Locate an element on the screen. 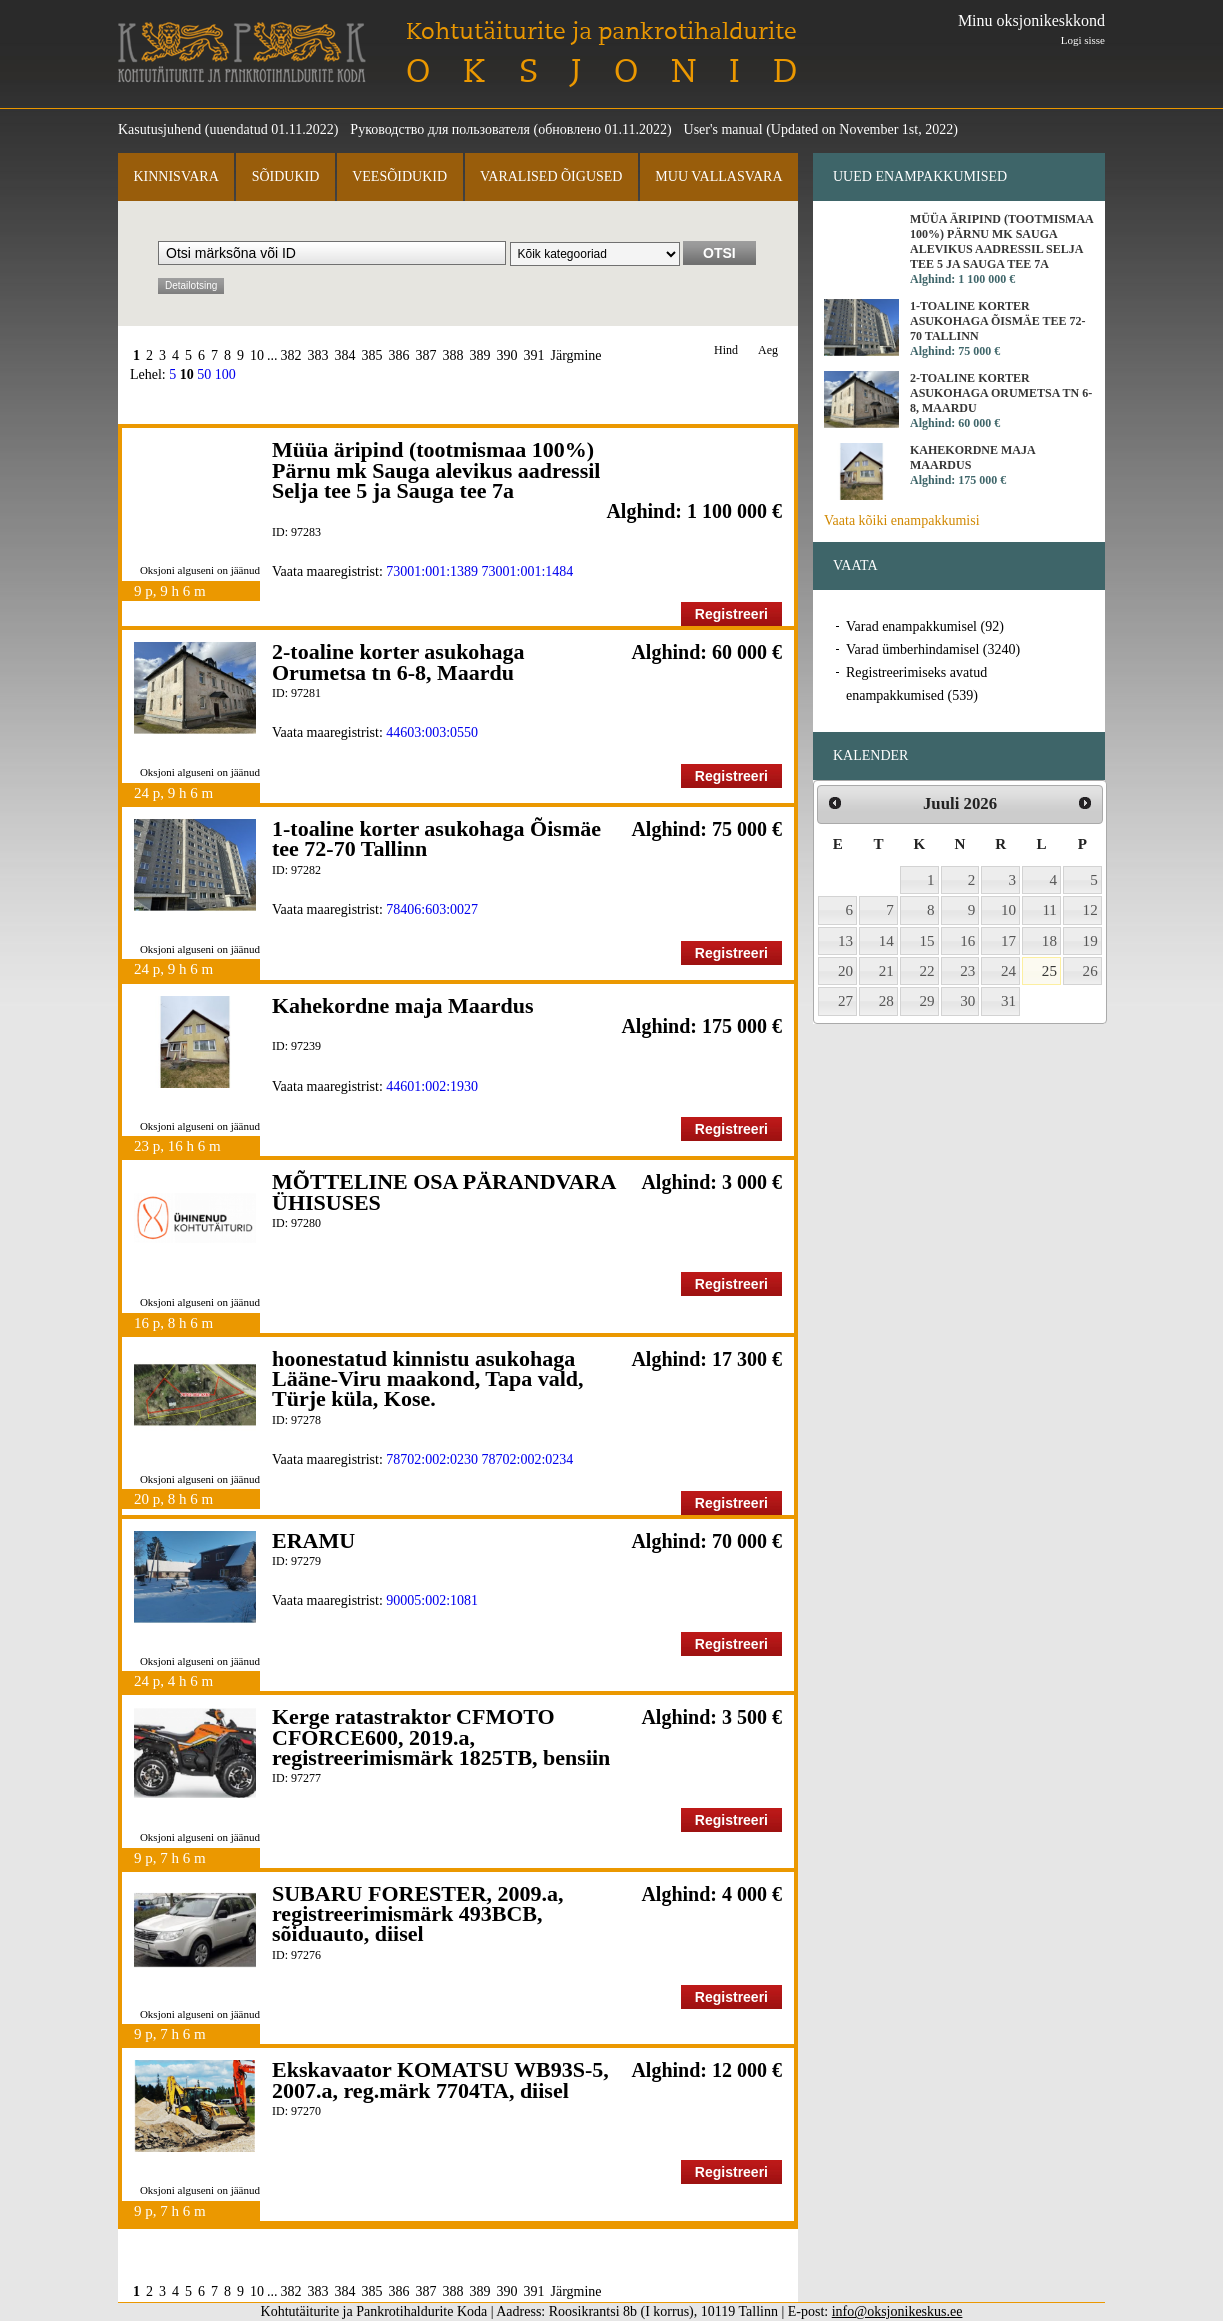  Aeg is located at coordinates (768, 350).